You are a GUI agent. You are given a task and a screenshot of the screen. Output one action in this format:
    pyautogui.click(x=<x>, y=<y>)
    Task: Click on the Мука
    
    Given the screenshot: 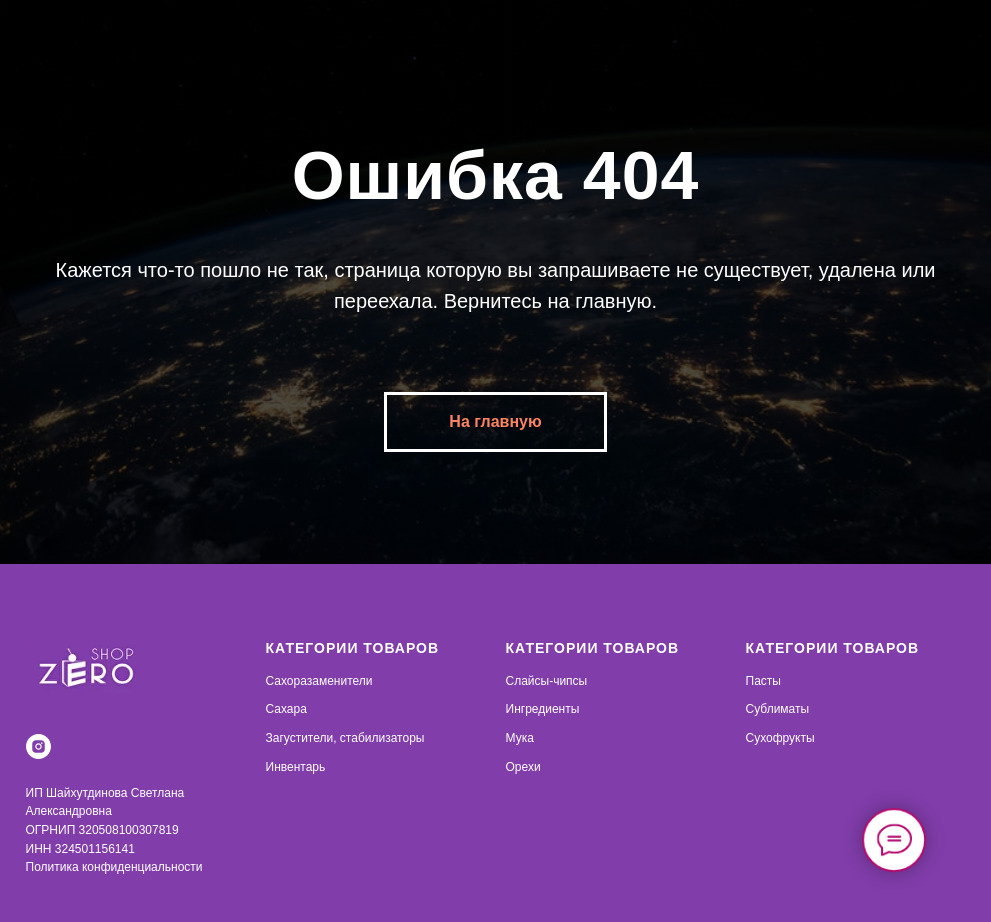 What is the action you would take?
    pyautogui.click(x=520, y=738)
    